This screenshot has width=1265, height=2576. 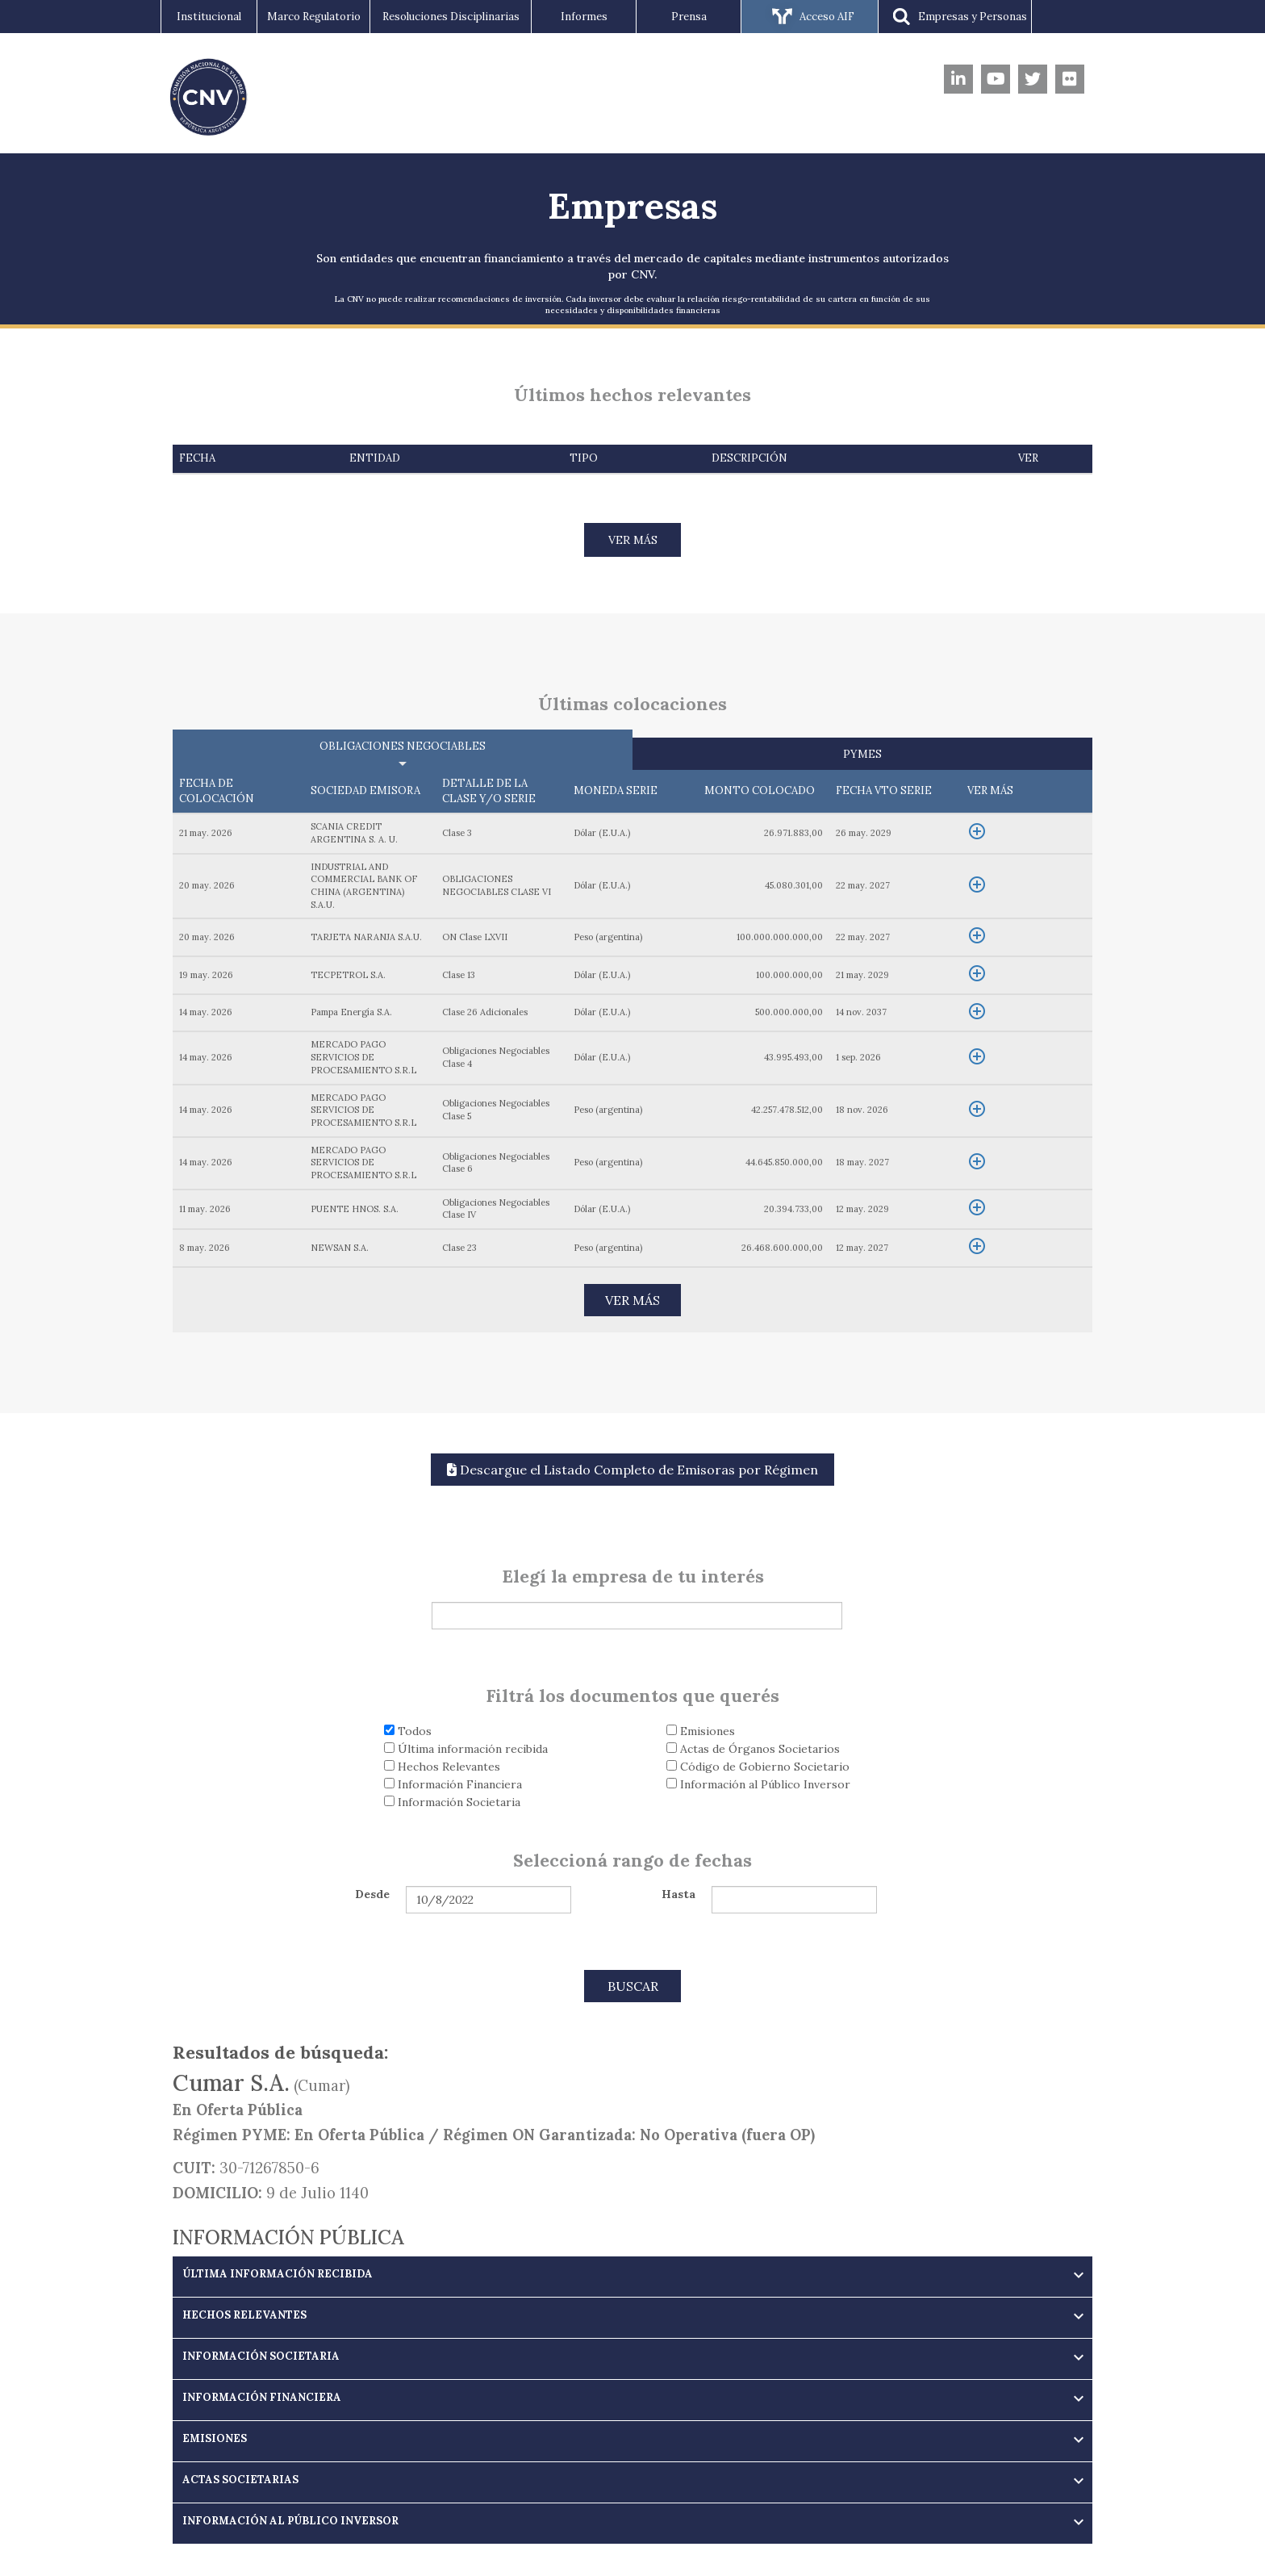 I want to click on Hasta, so click(x=678, y=1894).